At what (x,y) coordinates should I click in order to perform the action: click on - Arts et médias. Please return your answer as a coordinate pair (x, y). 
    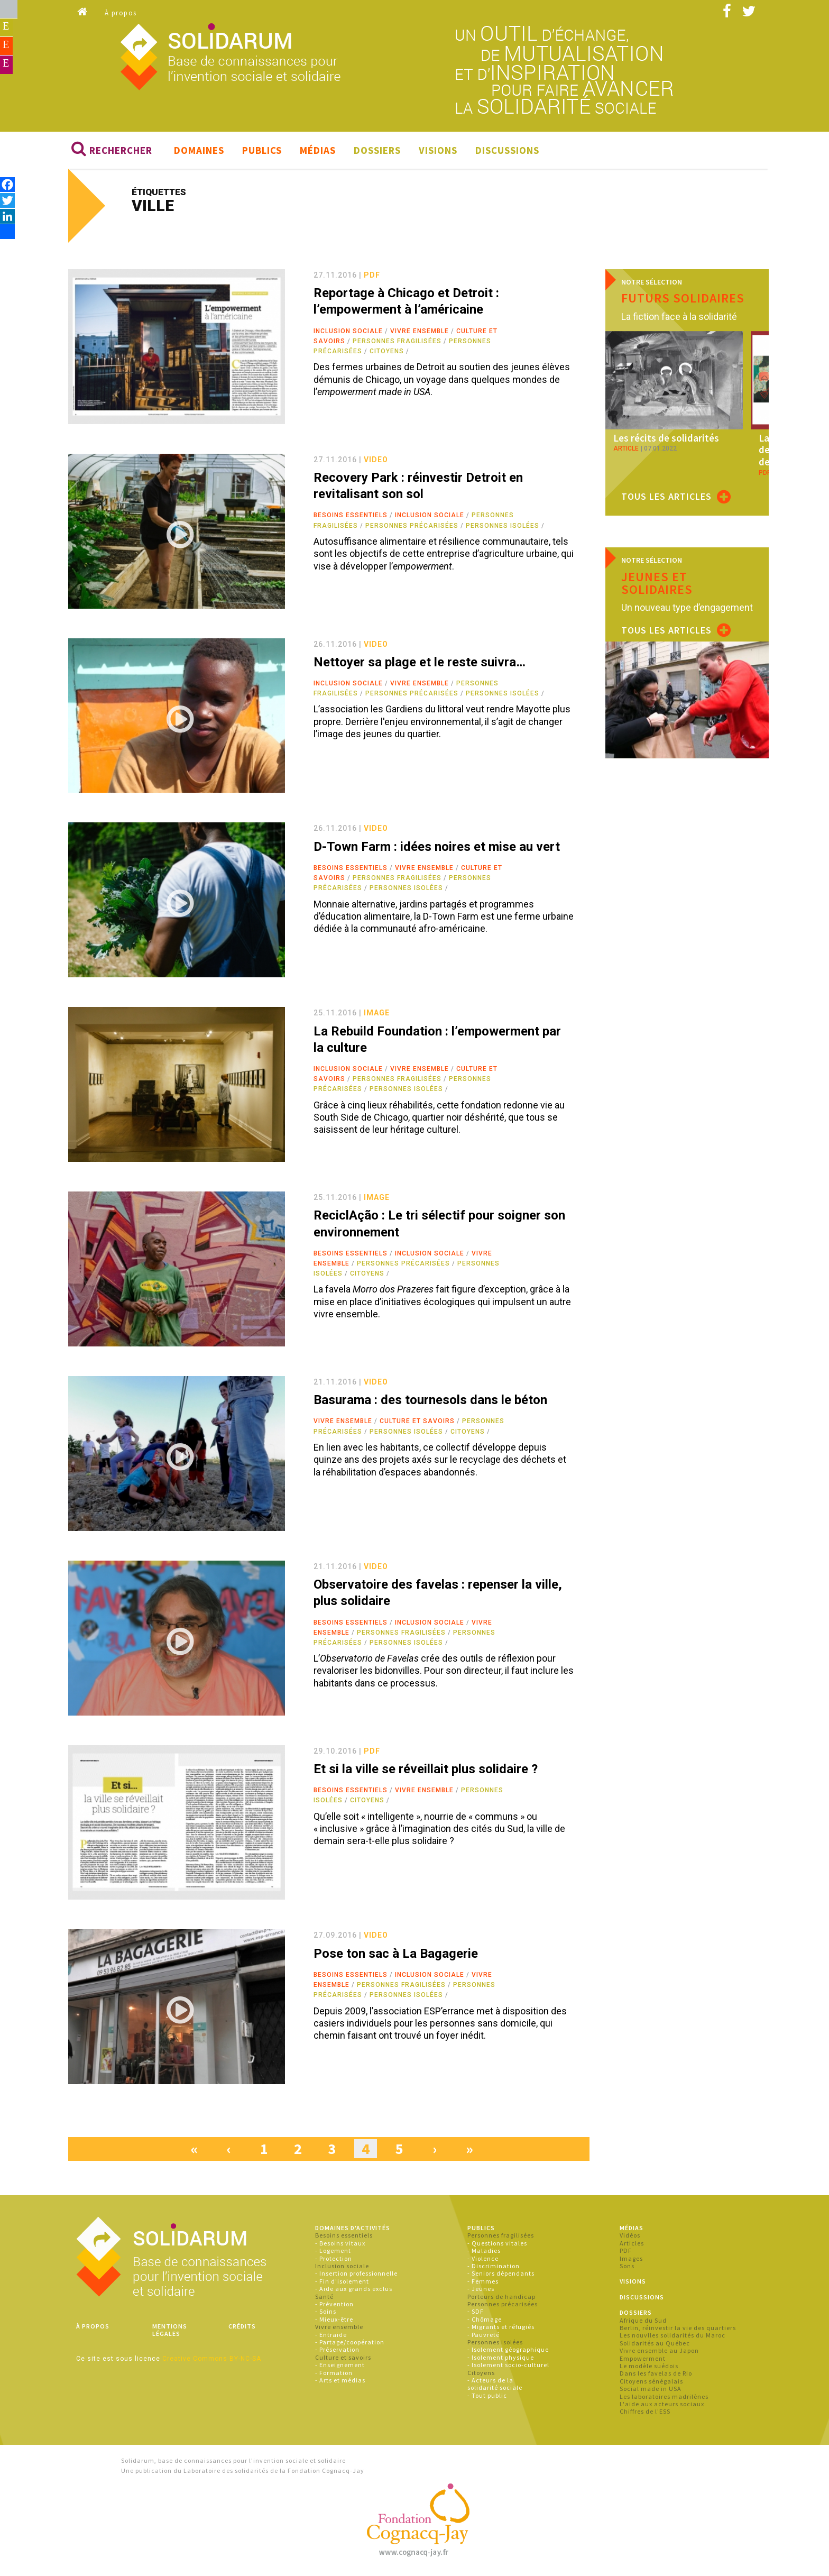
    Looking at the image, I should click on (340, 2382).